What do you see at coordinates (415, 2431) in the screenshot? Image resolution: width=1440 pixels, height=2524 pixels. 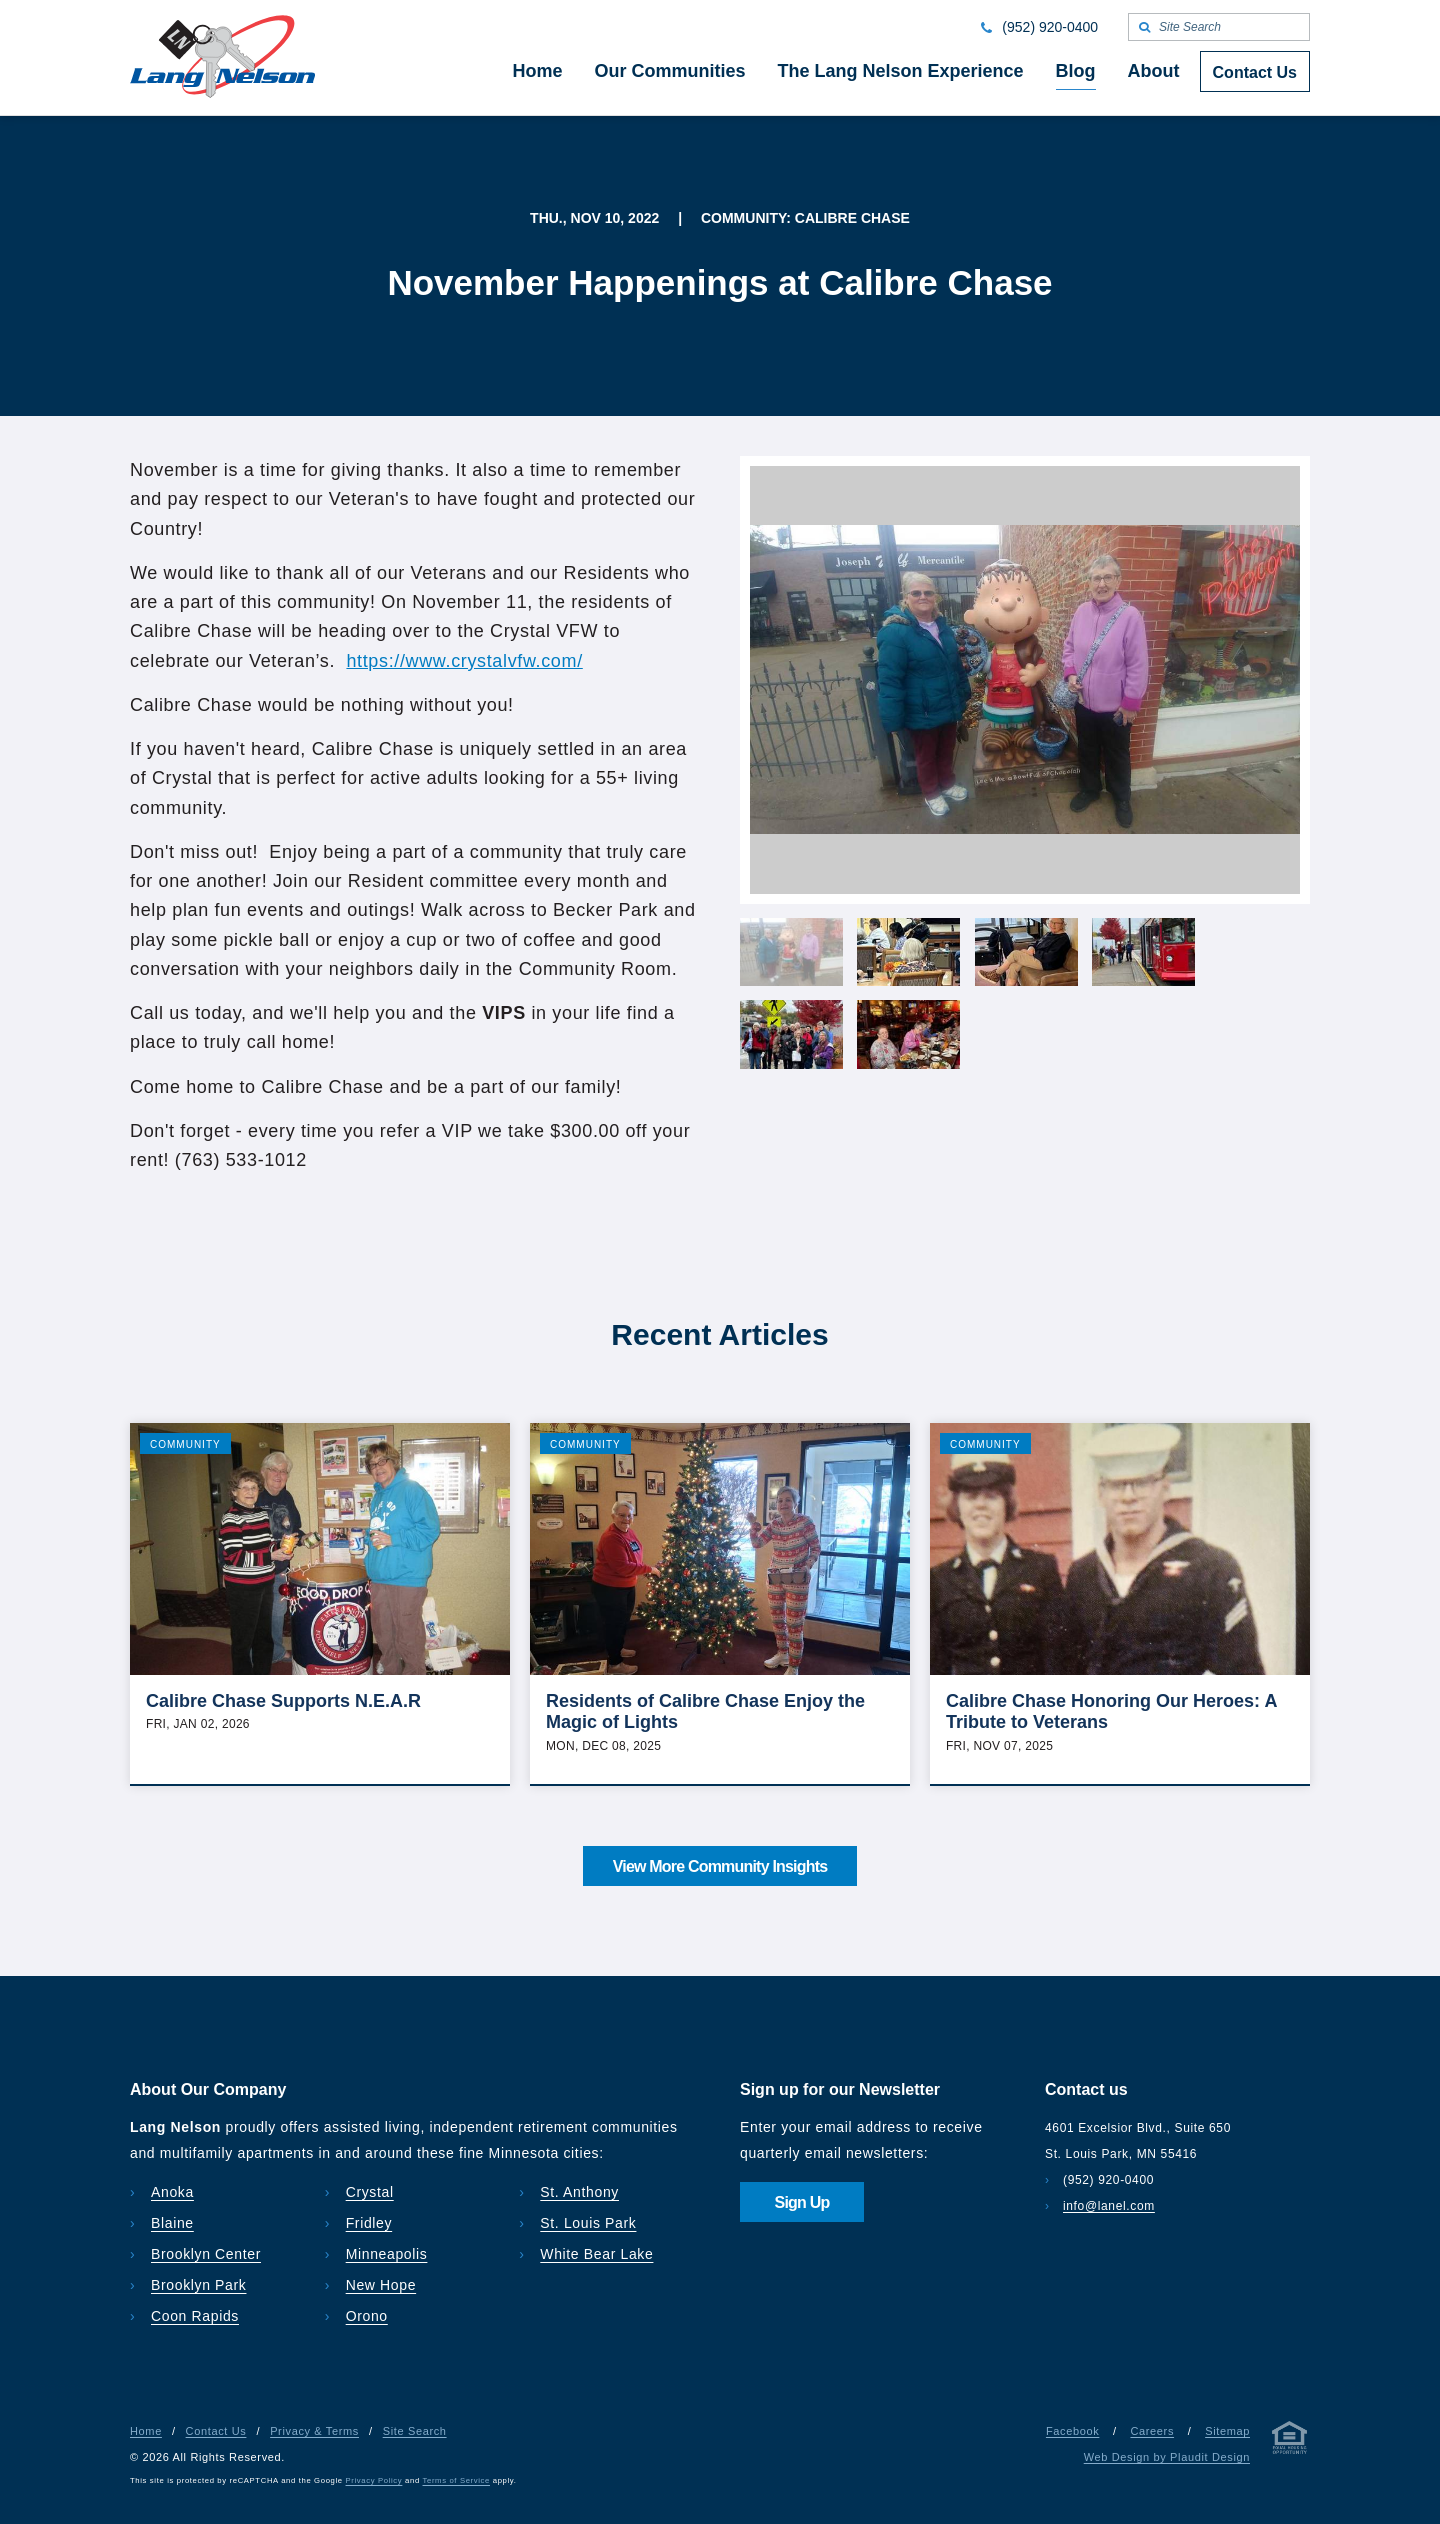 I see `Site Search` at bounding box center [415, 2431].